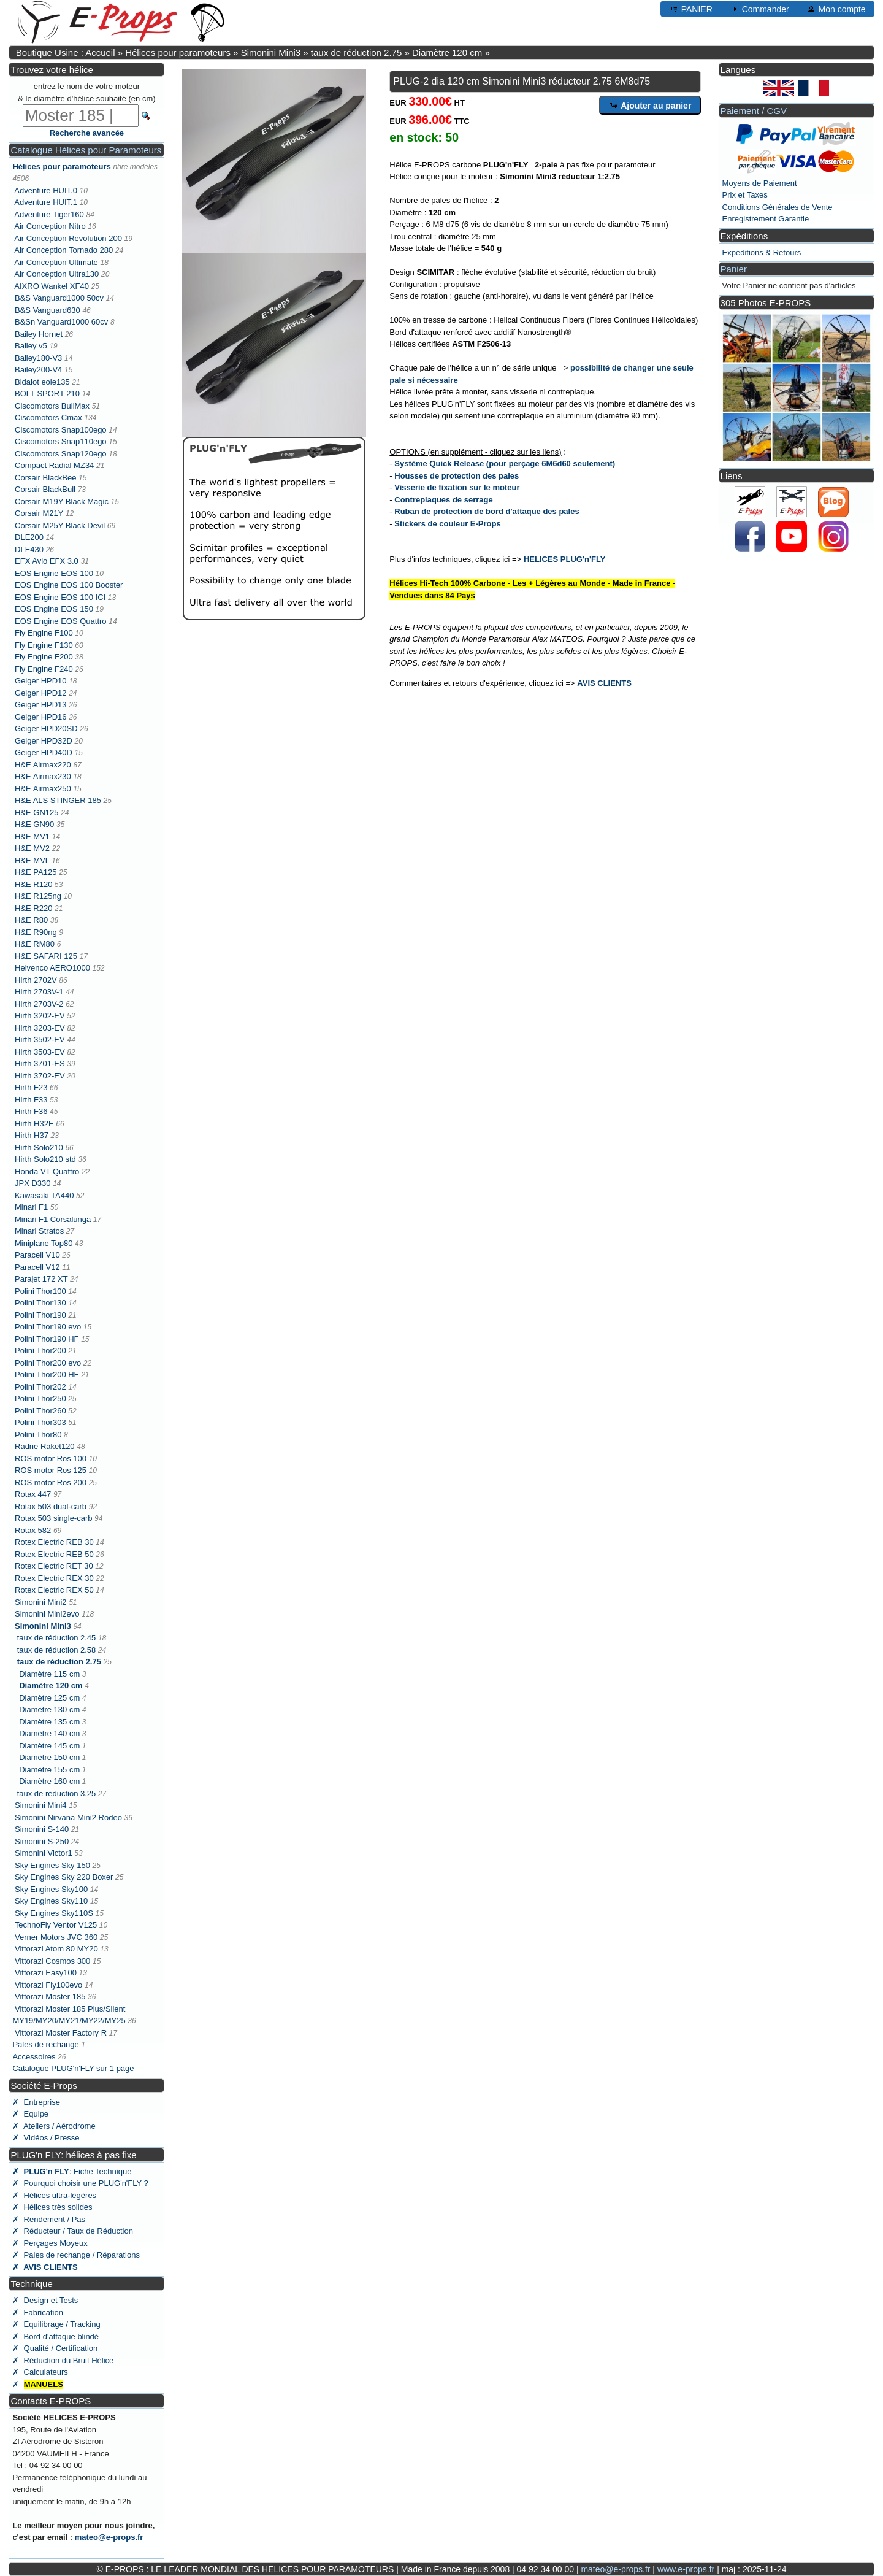 This screenshot has height=2576, width=883. Describe the element at coordinates (44, 669) in the screenshot. I see `Fly Engine F240` at that location.